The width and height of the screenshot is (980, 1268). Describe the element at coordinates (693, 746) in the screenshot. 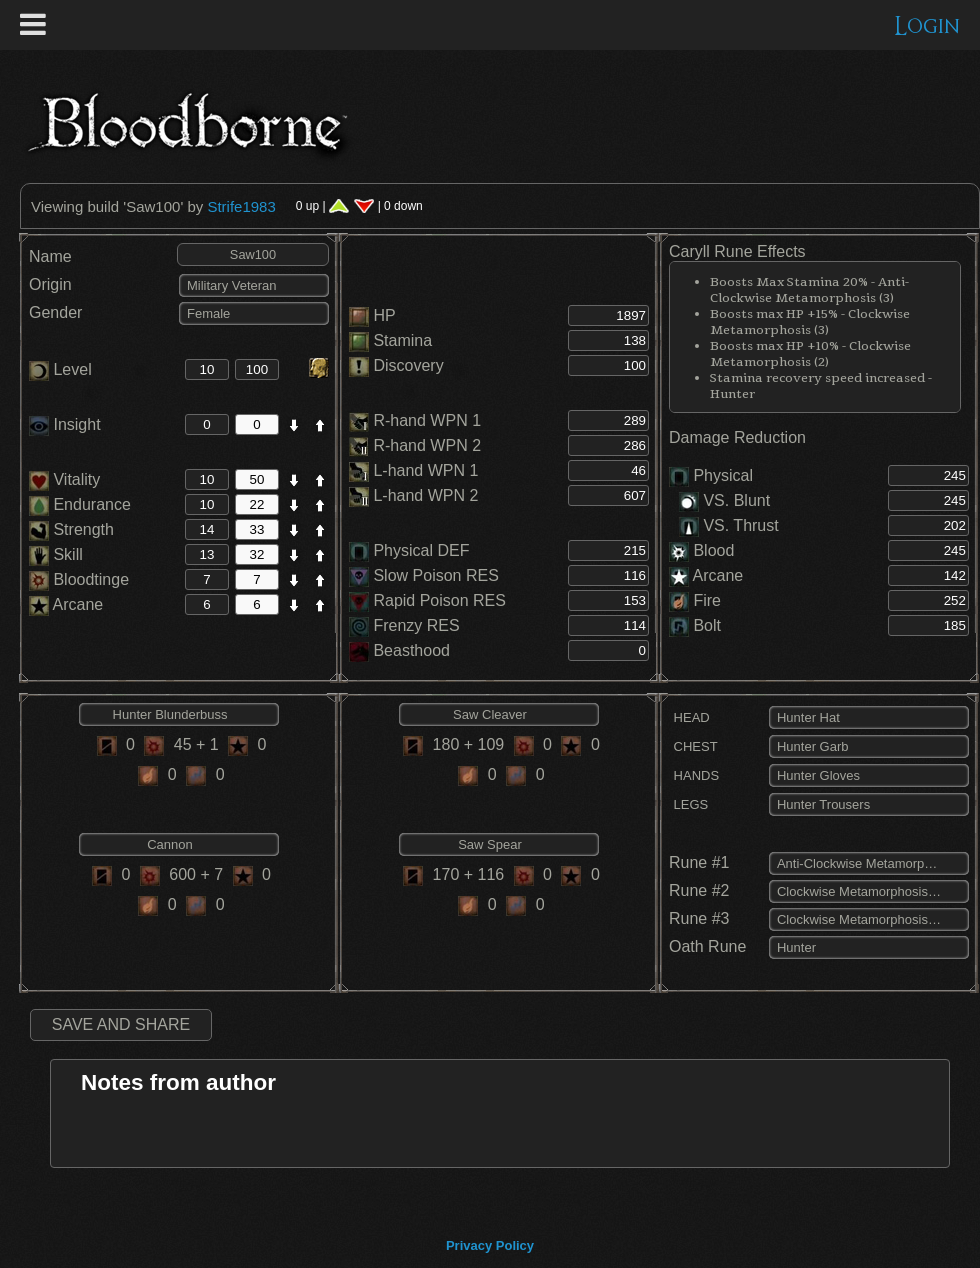

I see `CHEST` at that location.